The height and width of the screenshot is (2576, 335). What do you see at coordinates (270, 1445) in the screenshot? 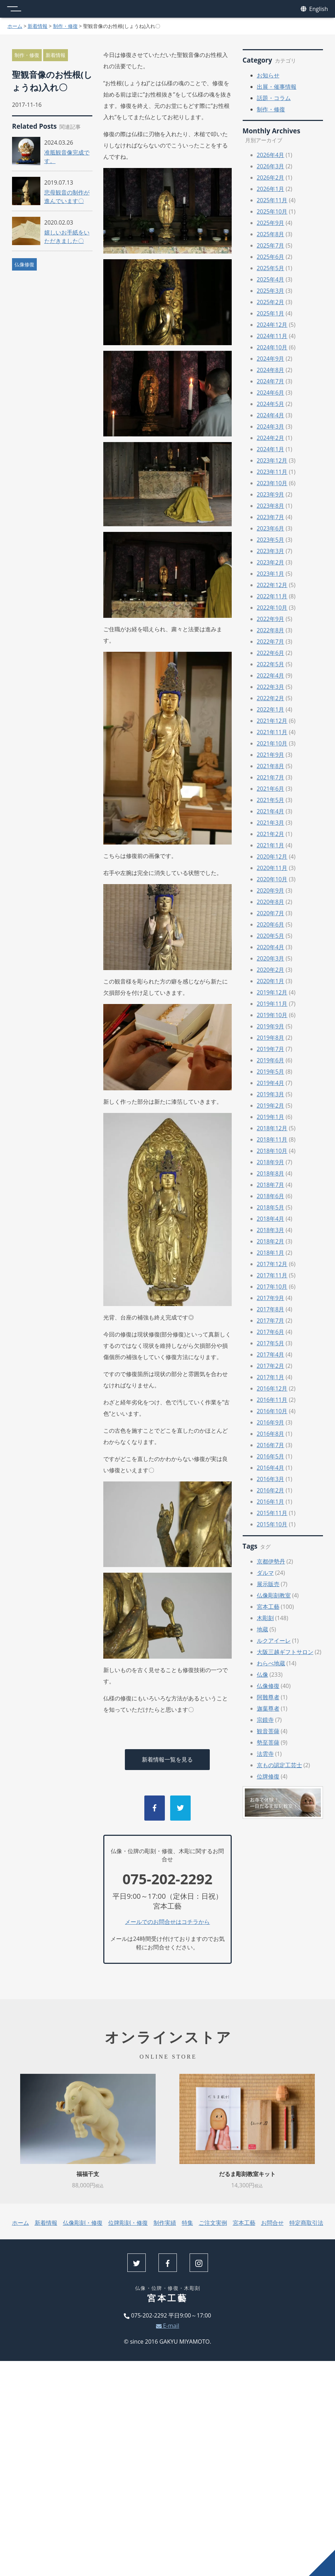
I see `2016年7月` at bounding box center [270, 1445].